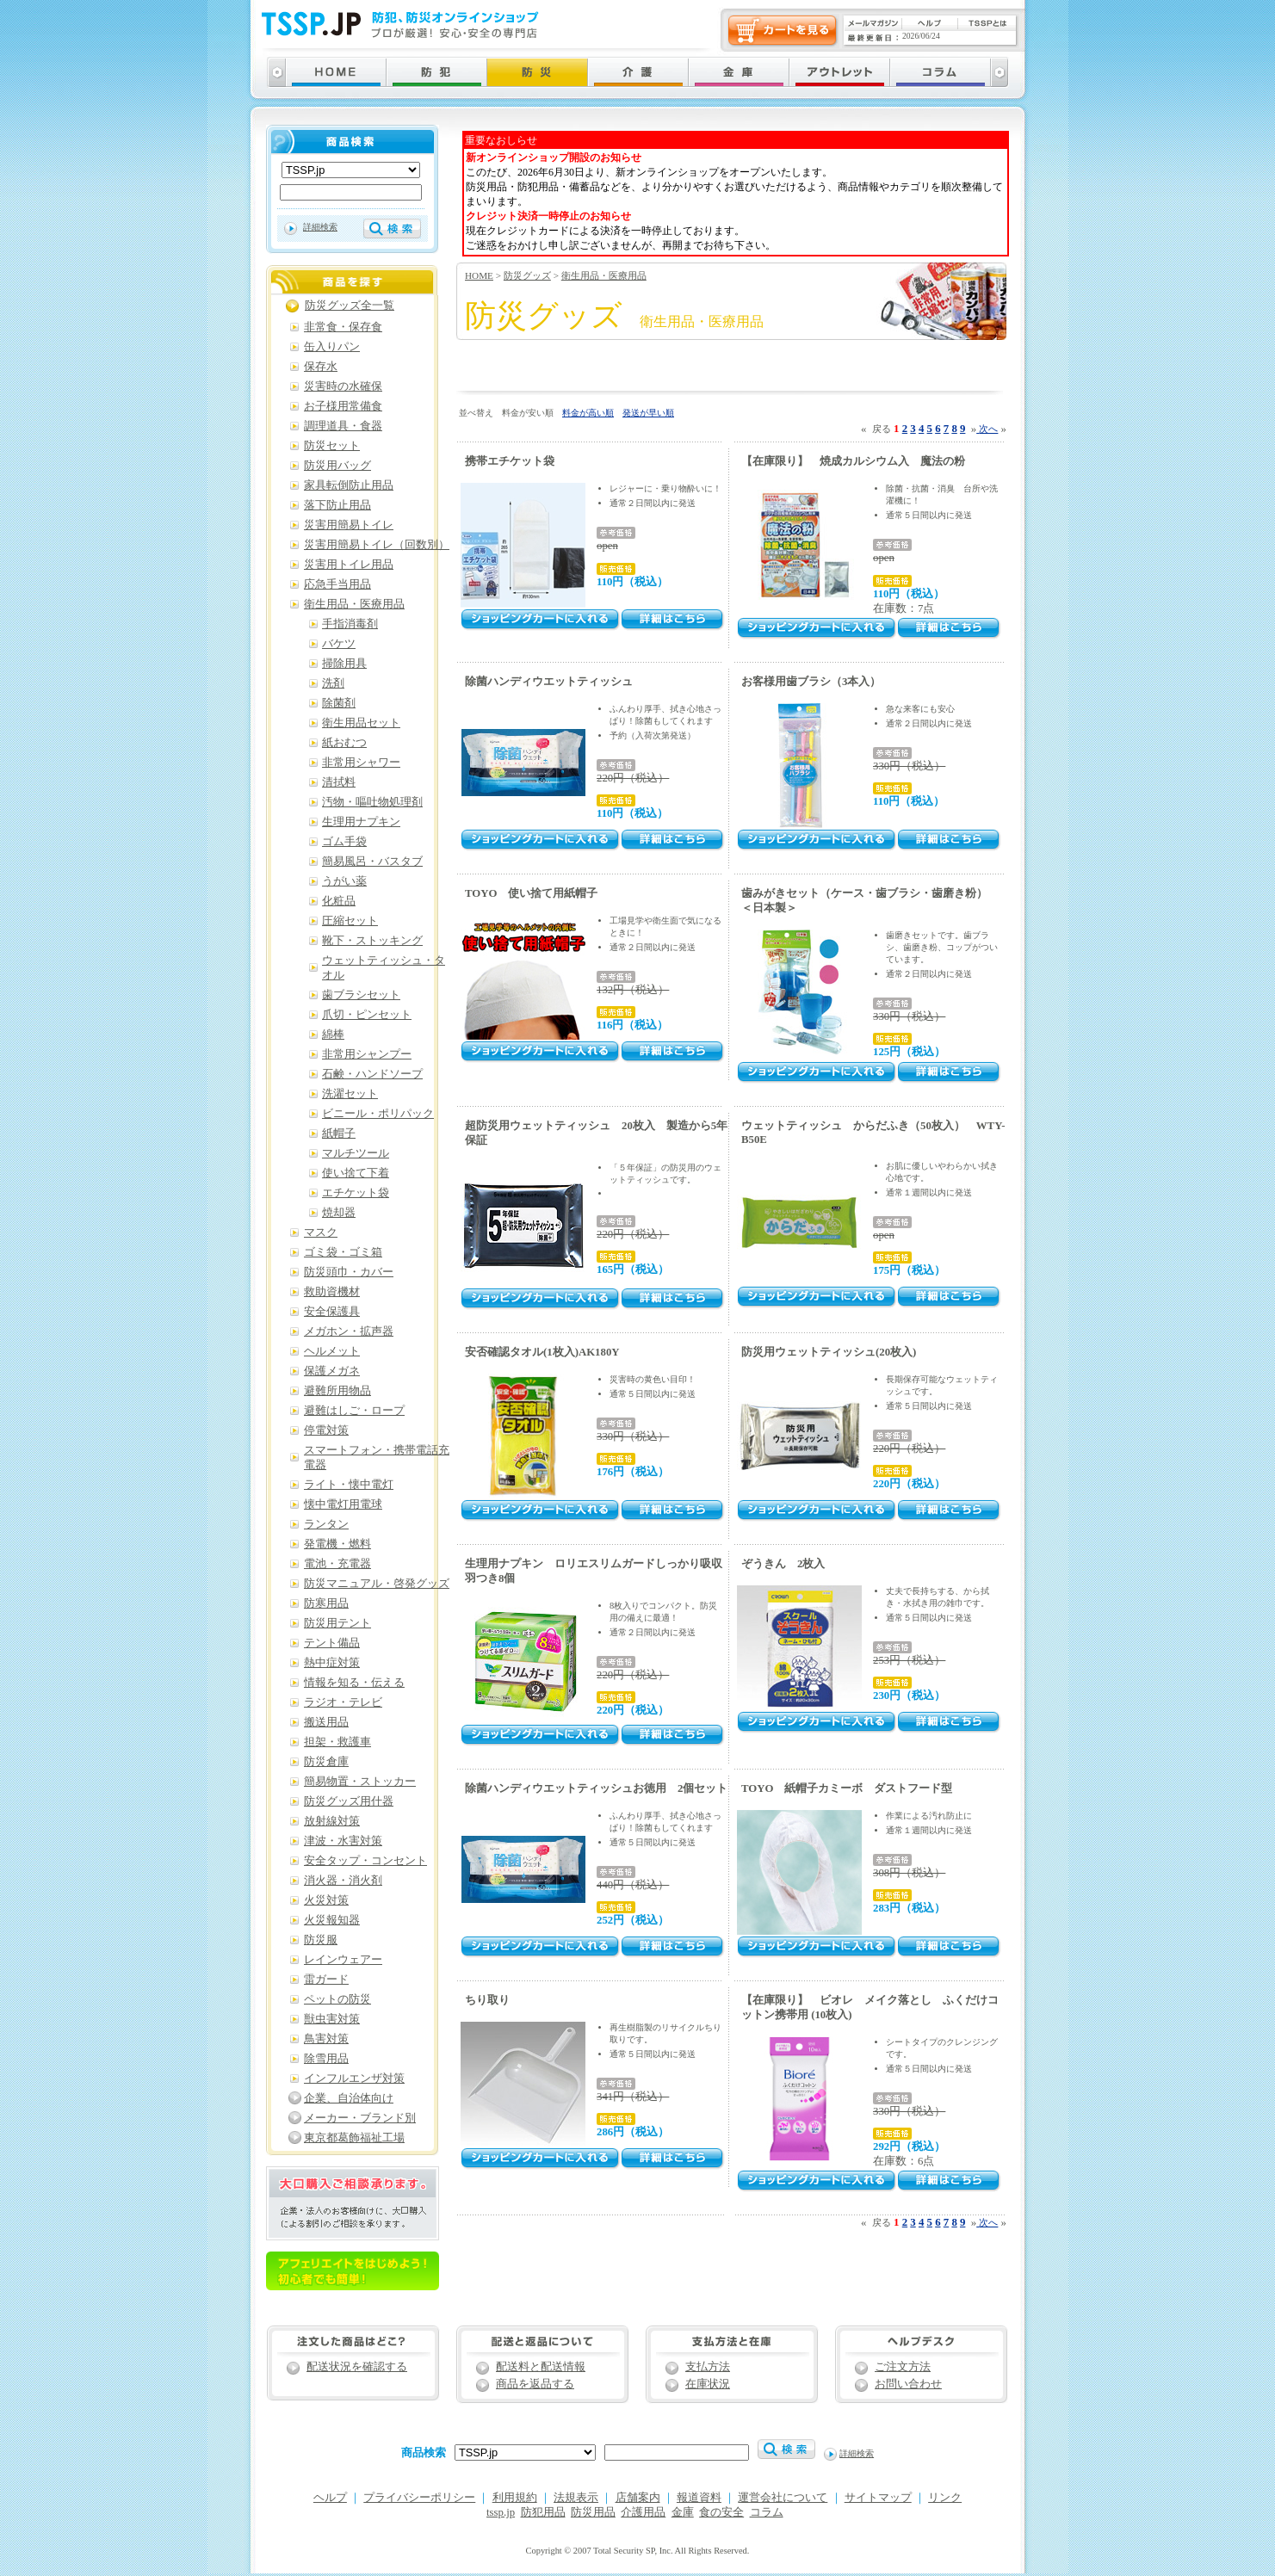  I want to click on ゴム手袋, so click(344, 842).